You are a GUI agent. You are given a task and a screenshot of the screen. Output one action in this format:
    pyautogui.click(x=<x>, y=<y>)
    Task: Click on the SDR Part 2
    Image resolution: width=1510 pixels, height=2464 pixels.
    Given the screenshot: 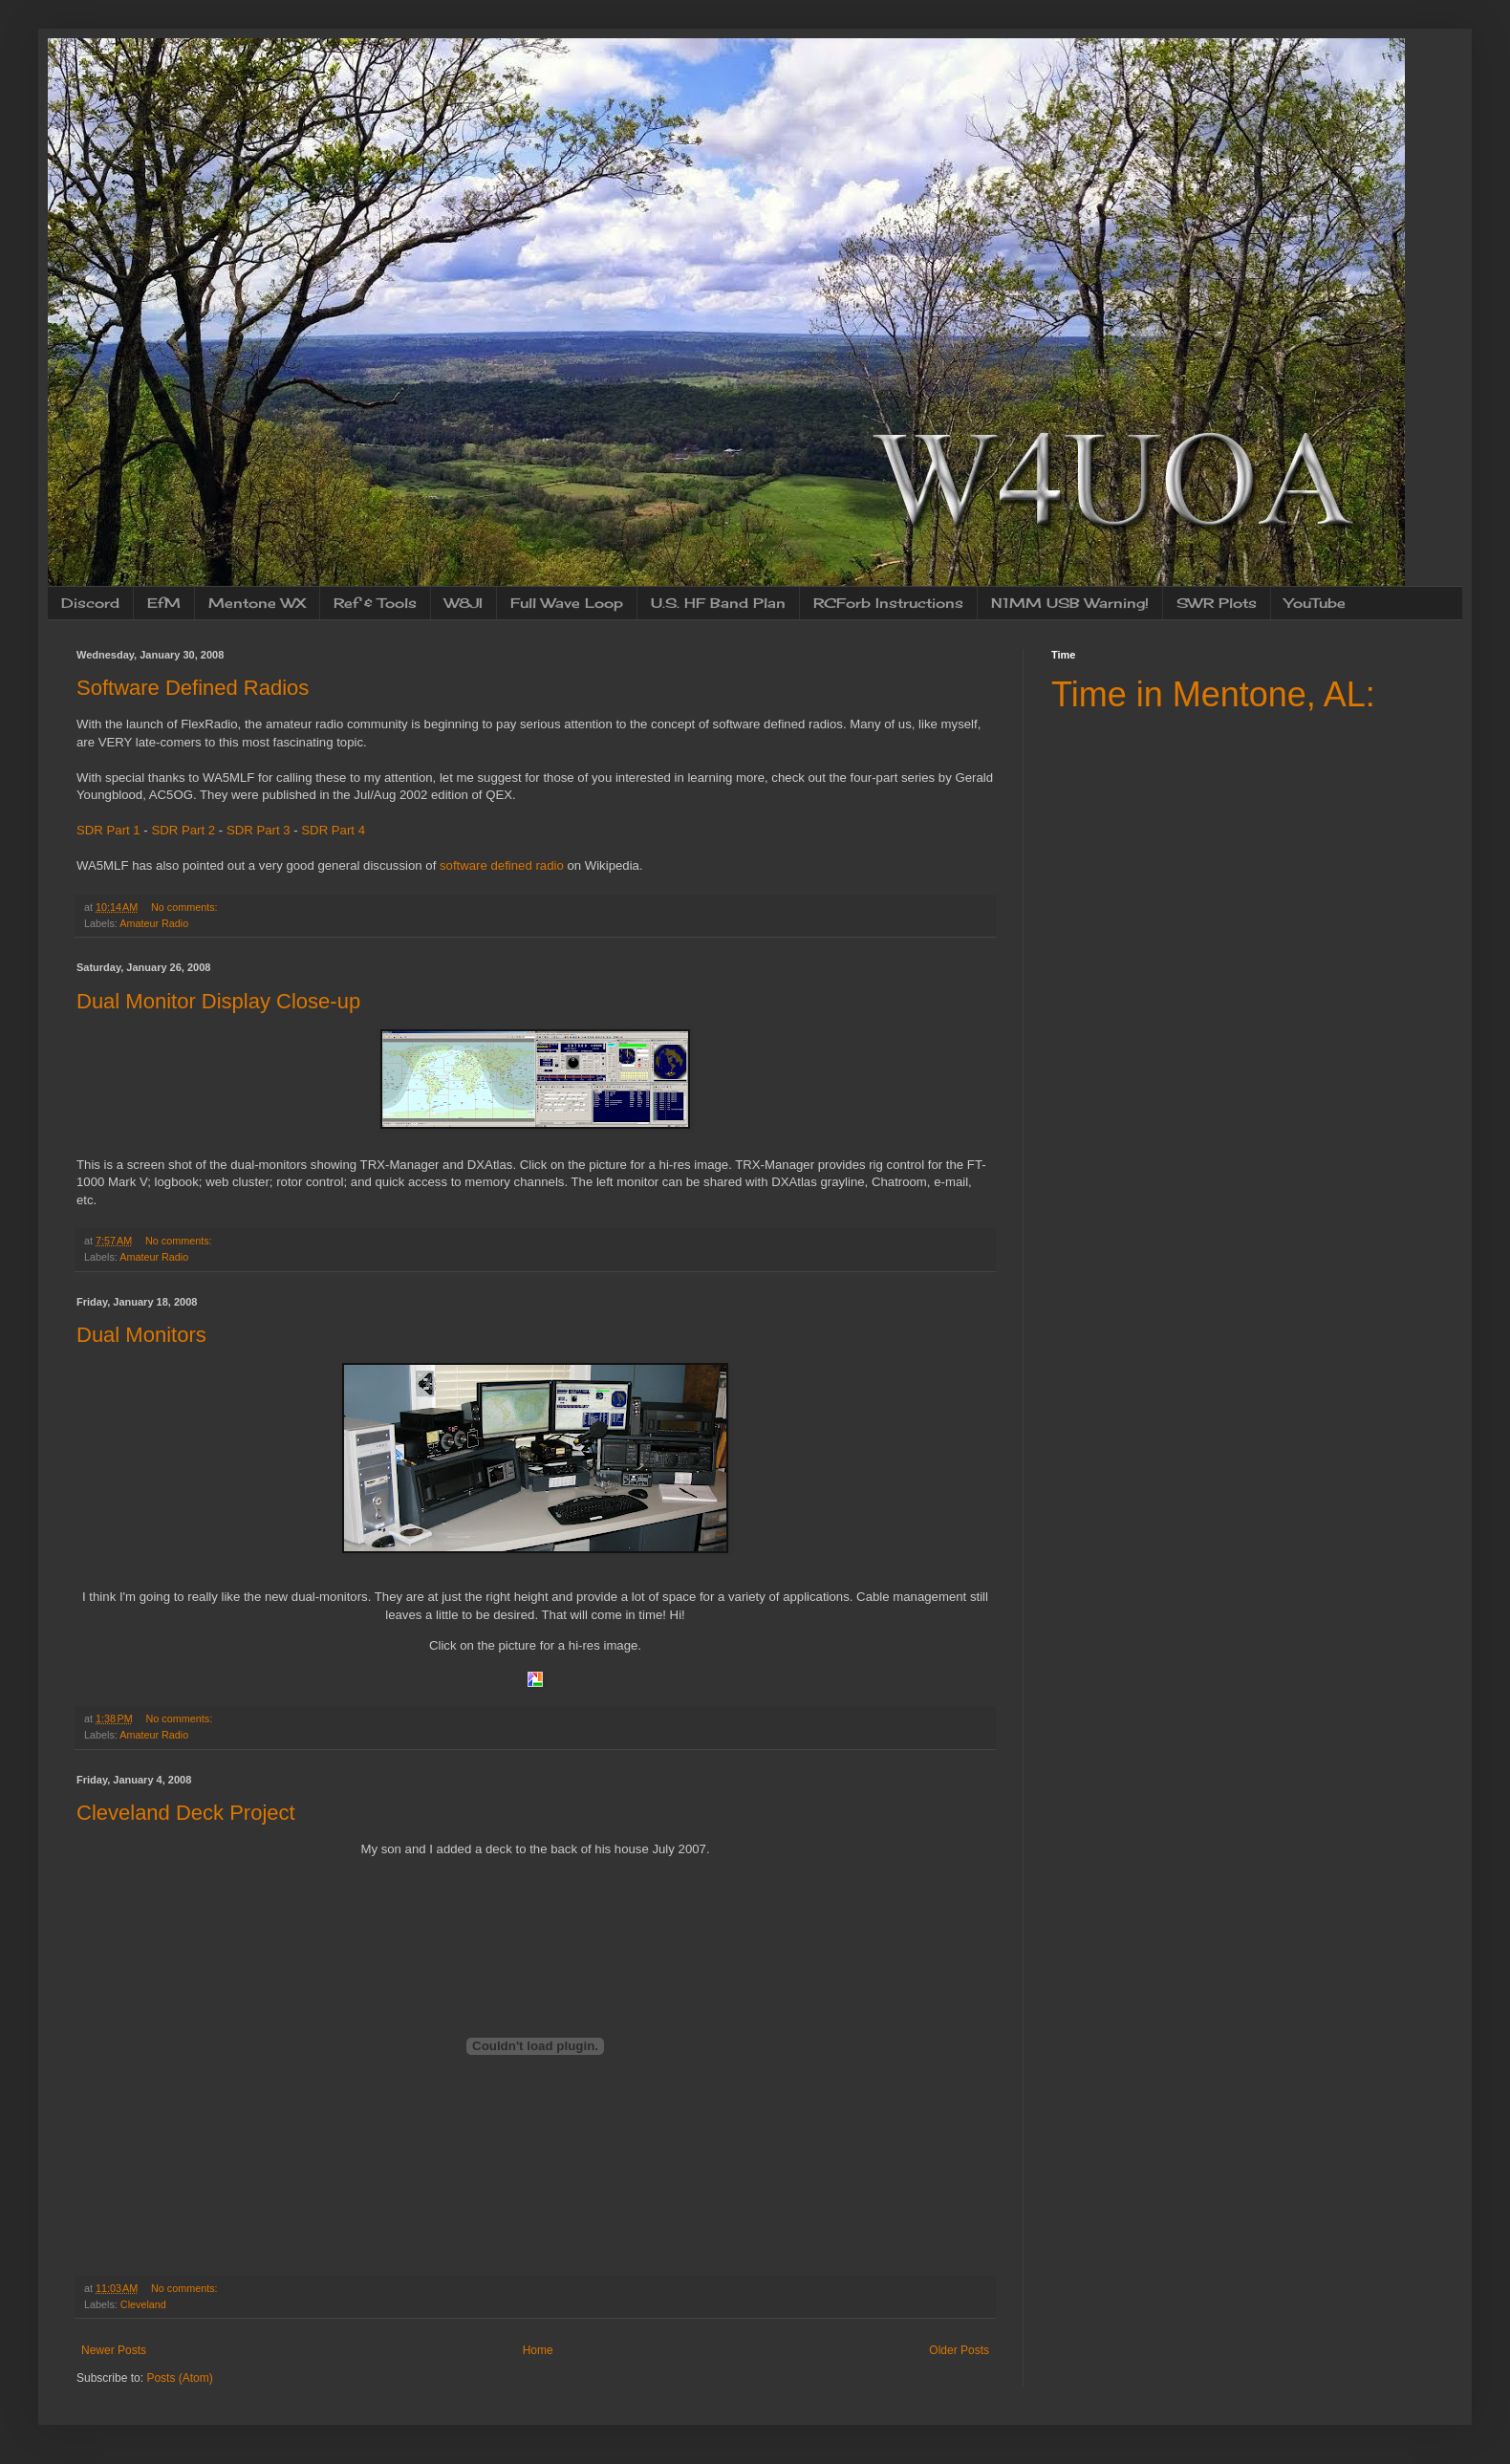 What is the action you would take?
    pyautogui.click(x=183, y=830)
    